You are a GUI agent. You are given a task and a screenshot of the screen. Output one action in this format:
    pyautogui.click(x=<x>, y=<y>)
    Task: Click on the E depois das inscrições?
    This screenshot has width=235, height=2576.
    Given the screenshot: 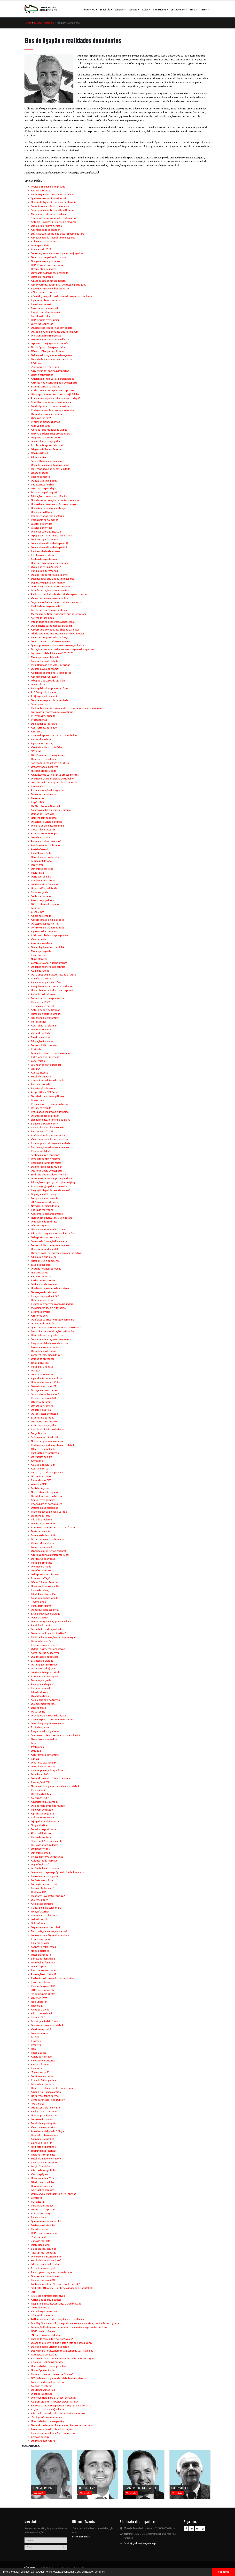 What is the action you would take?
    pyautogui.click(x=44, y=1645)
    